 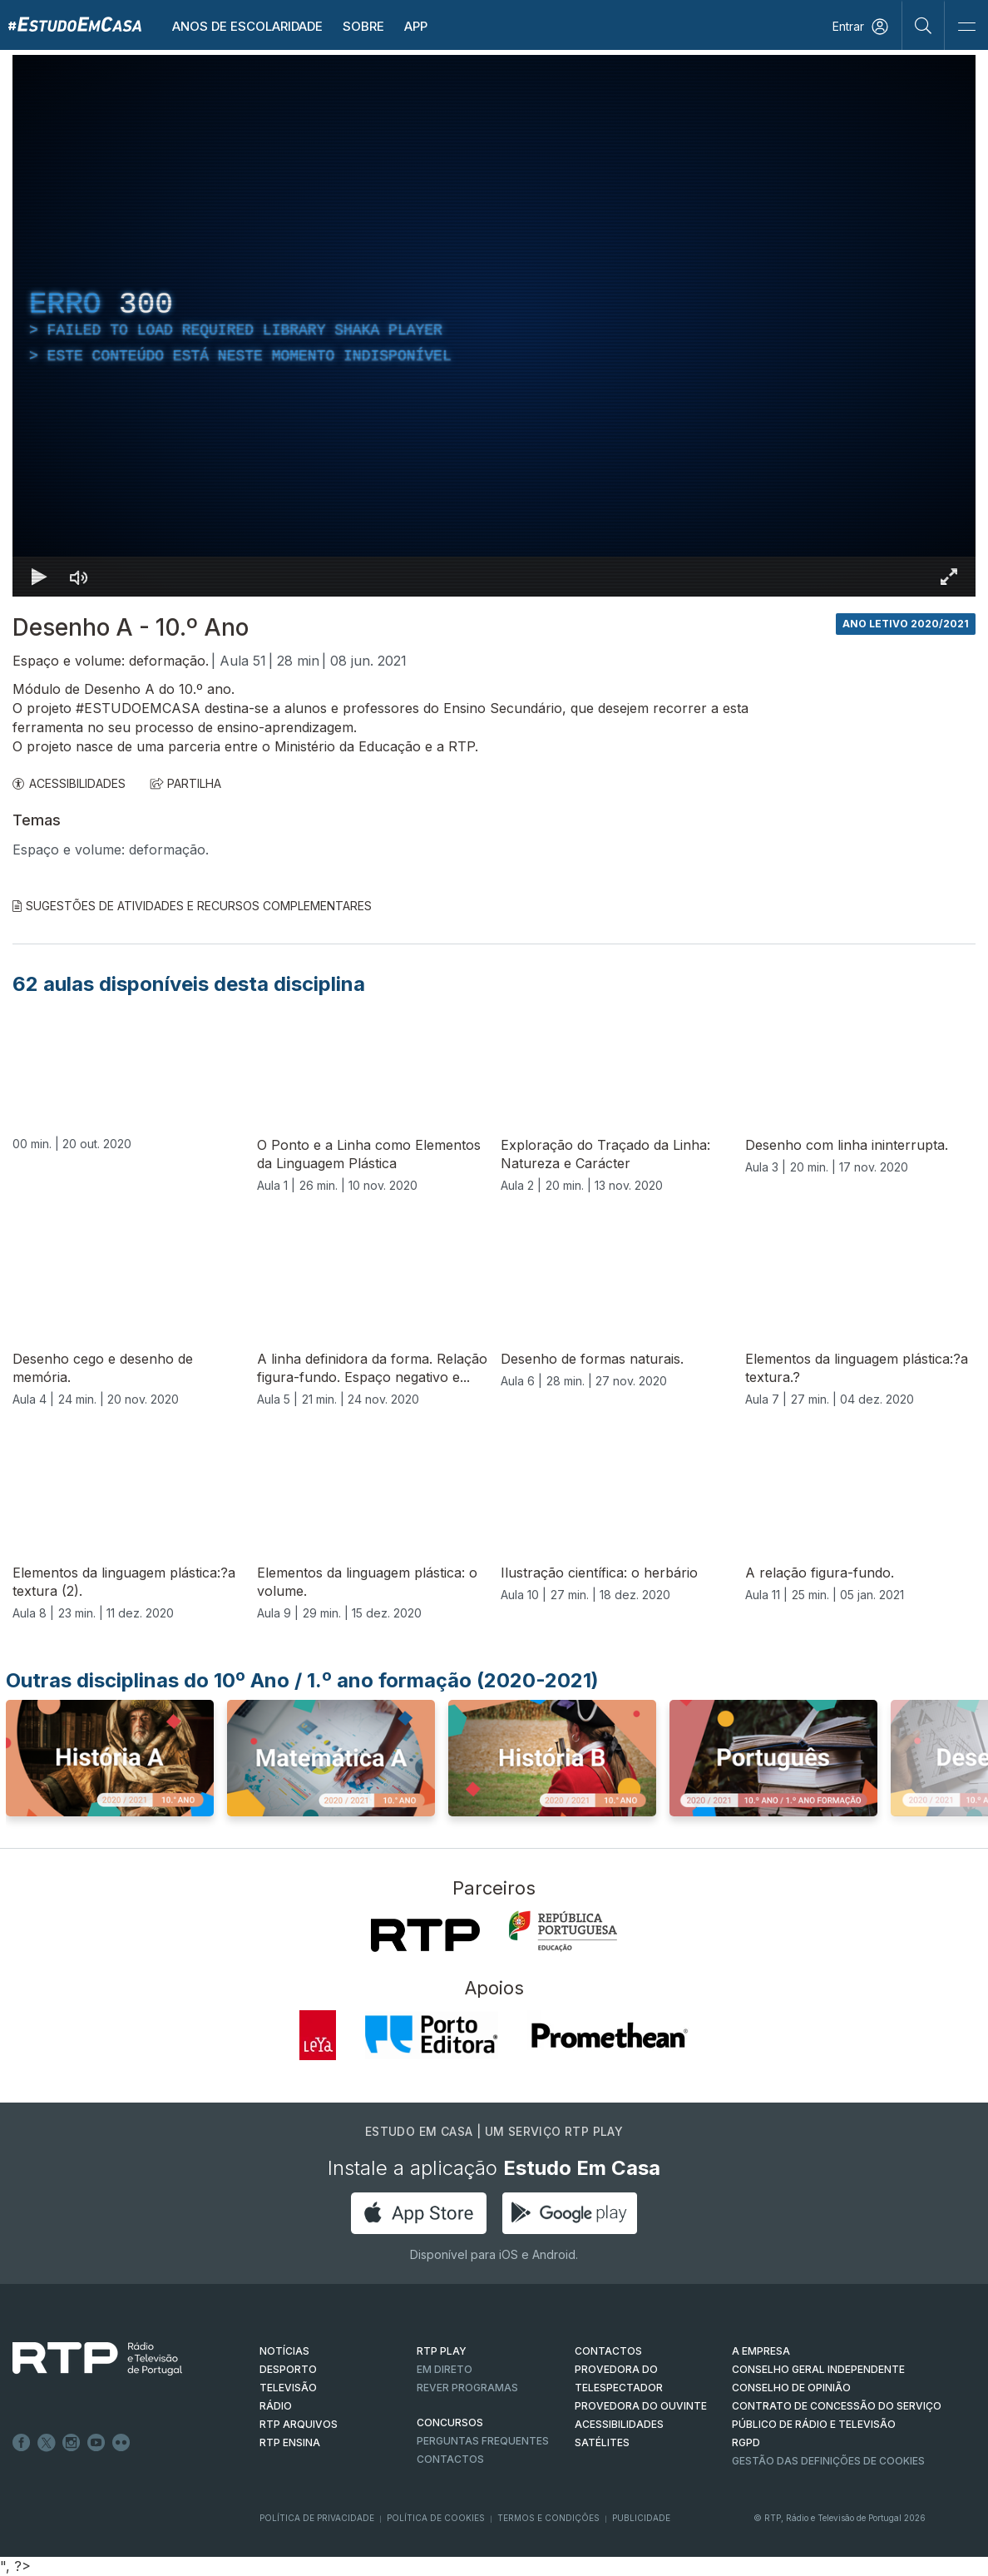 I want to click on NOTÍCIAS, so click(x=284, y=2351).